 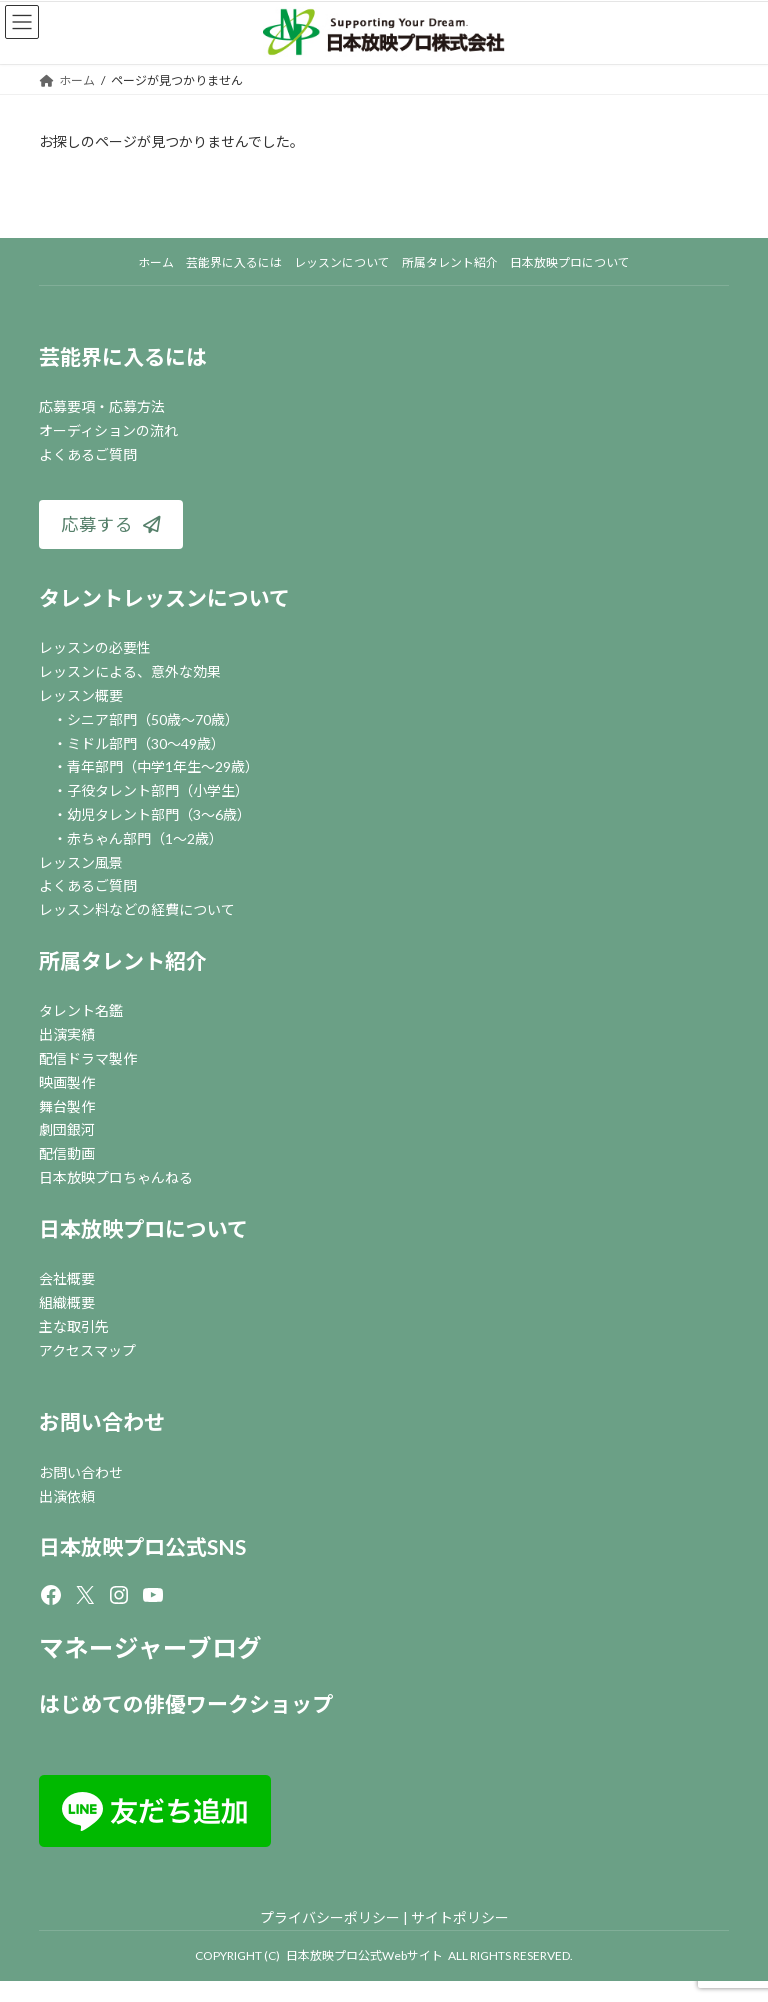 What do you see at coordinates (158, 790) in the screenshot?
I see `子役タレント部門（小学生）` at bounding box center [158, 790].